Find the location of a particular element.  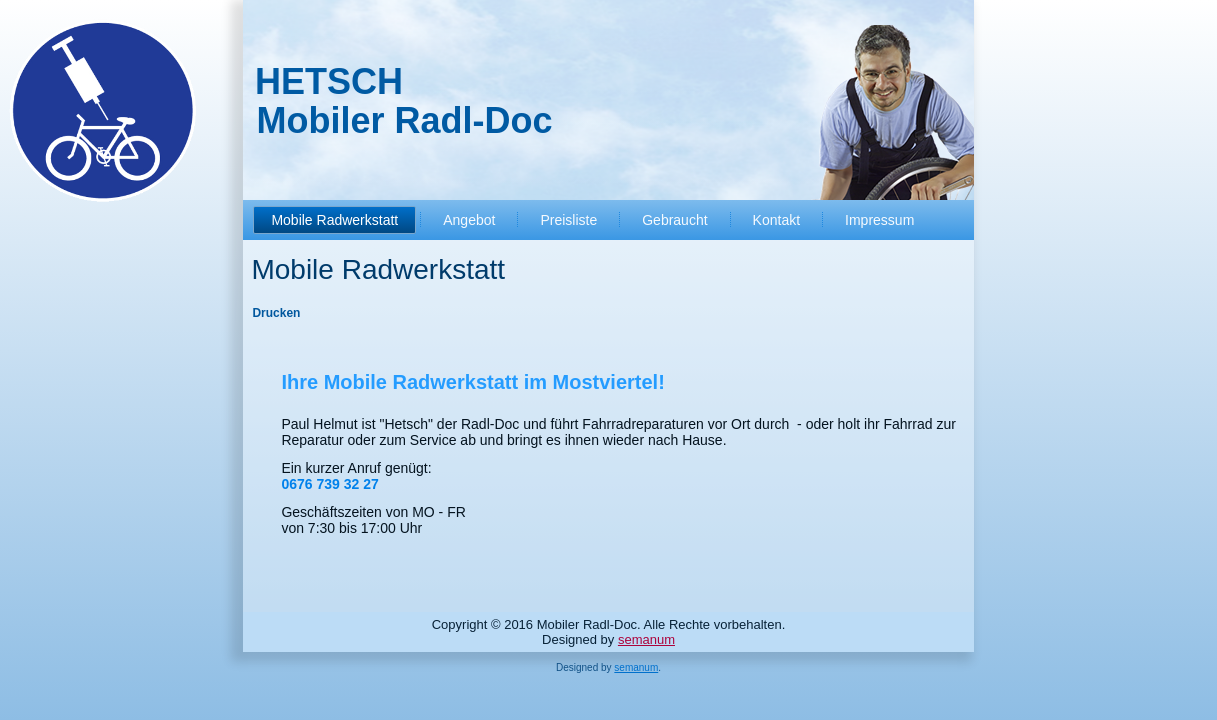

Angebot is located at coordinates (469, 220).